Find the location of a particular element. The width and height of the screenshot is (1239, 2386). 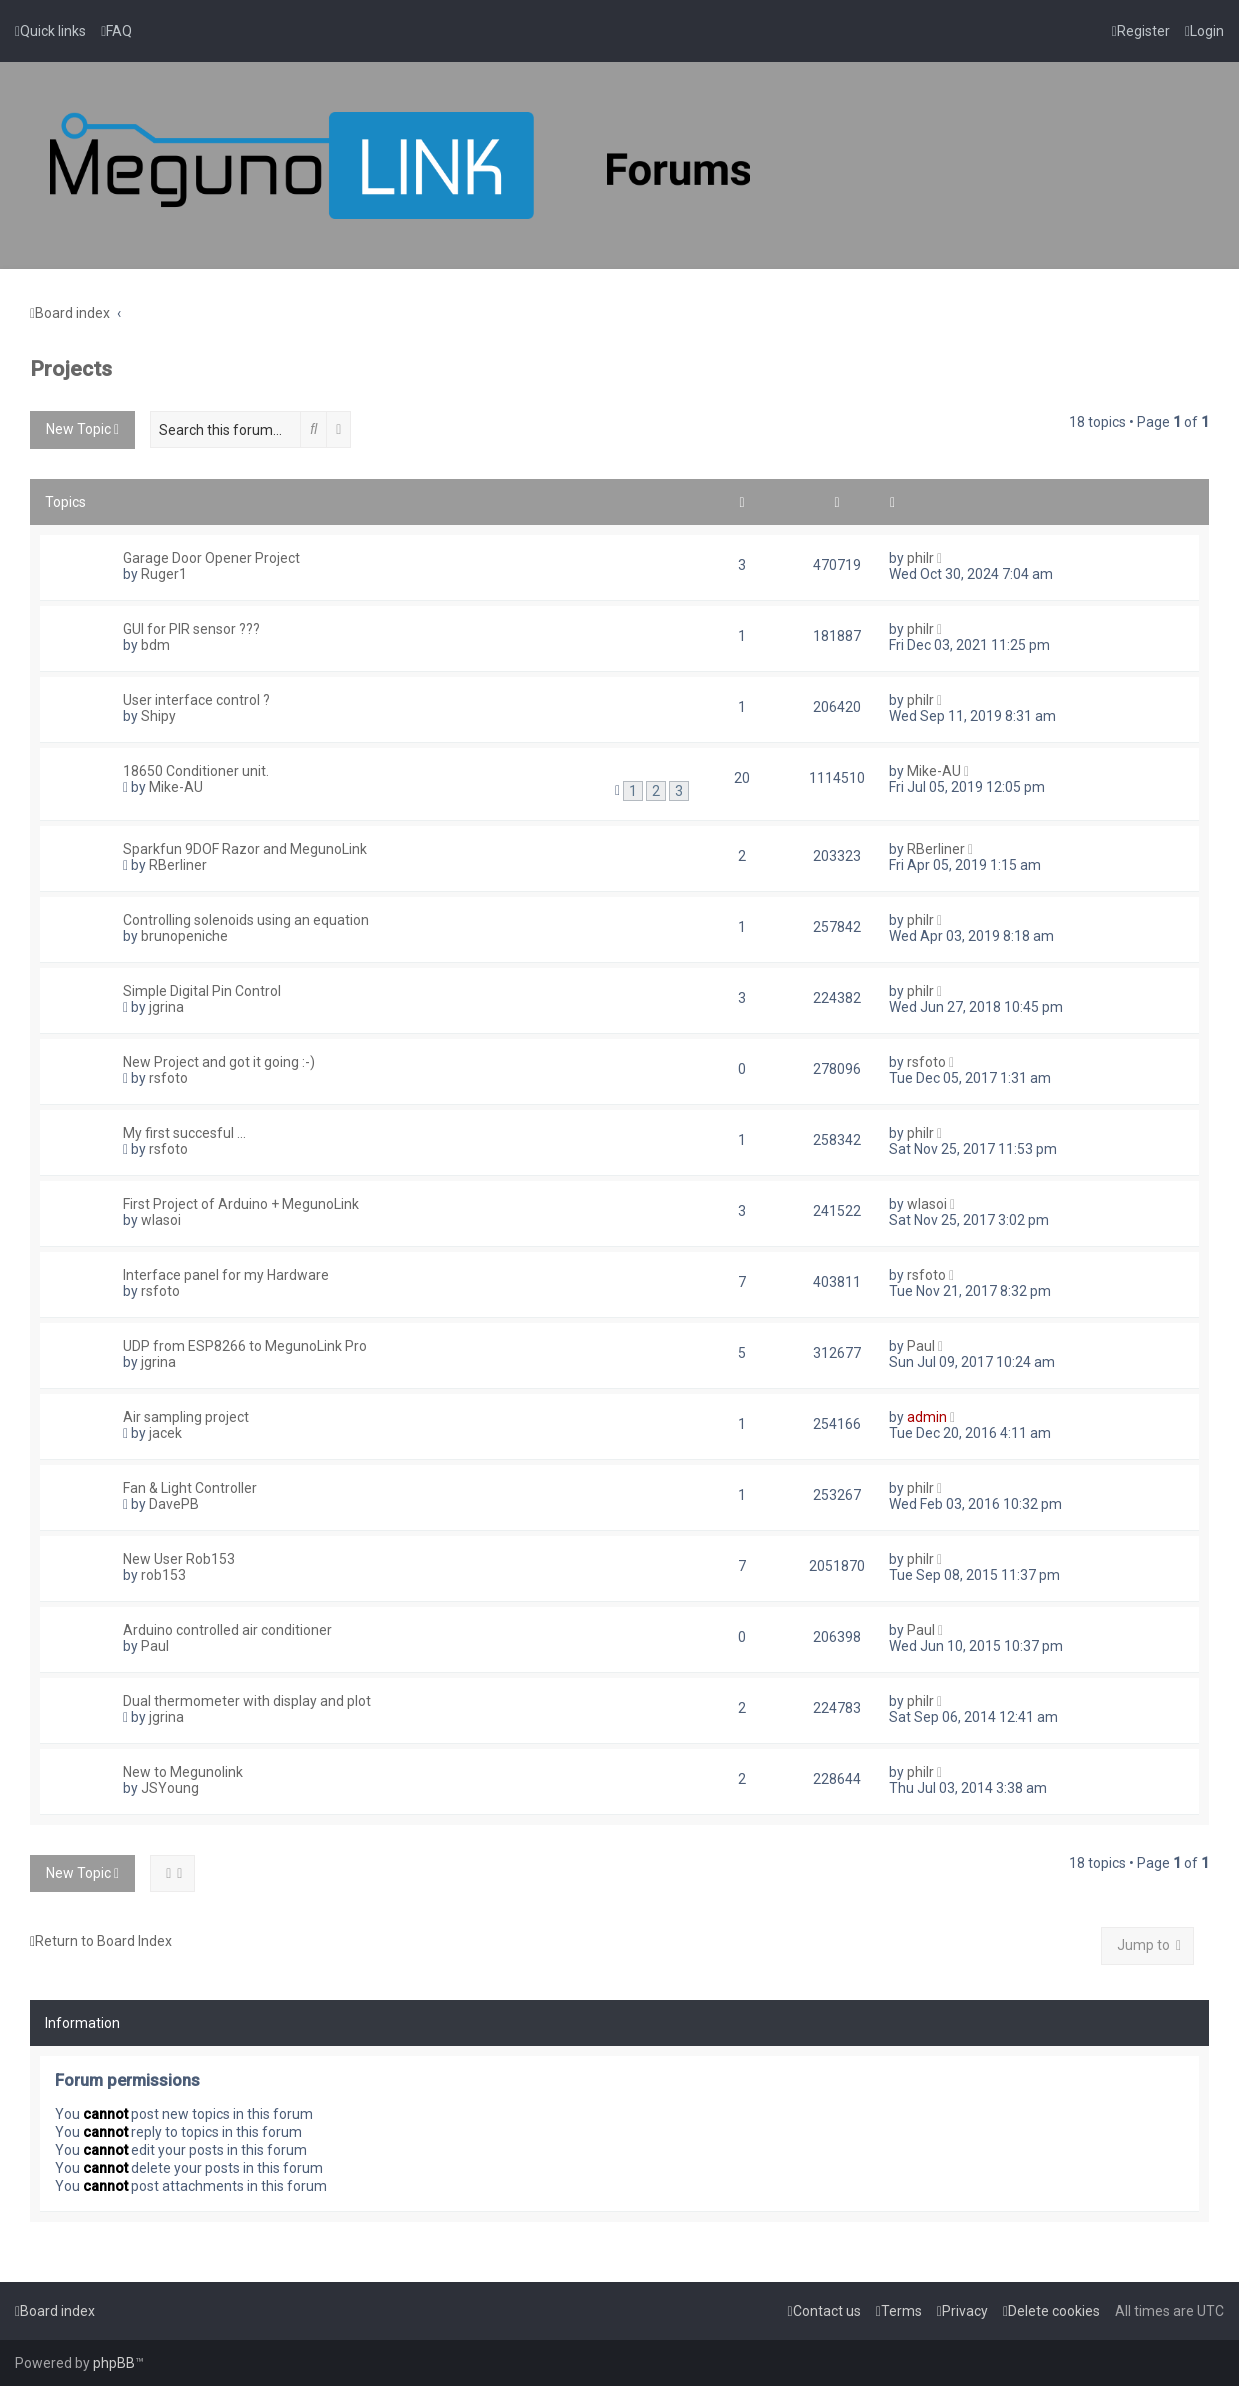

Air sampling project is located at coordinates (186, 1417).